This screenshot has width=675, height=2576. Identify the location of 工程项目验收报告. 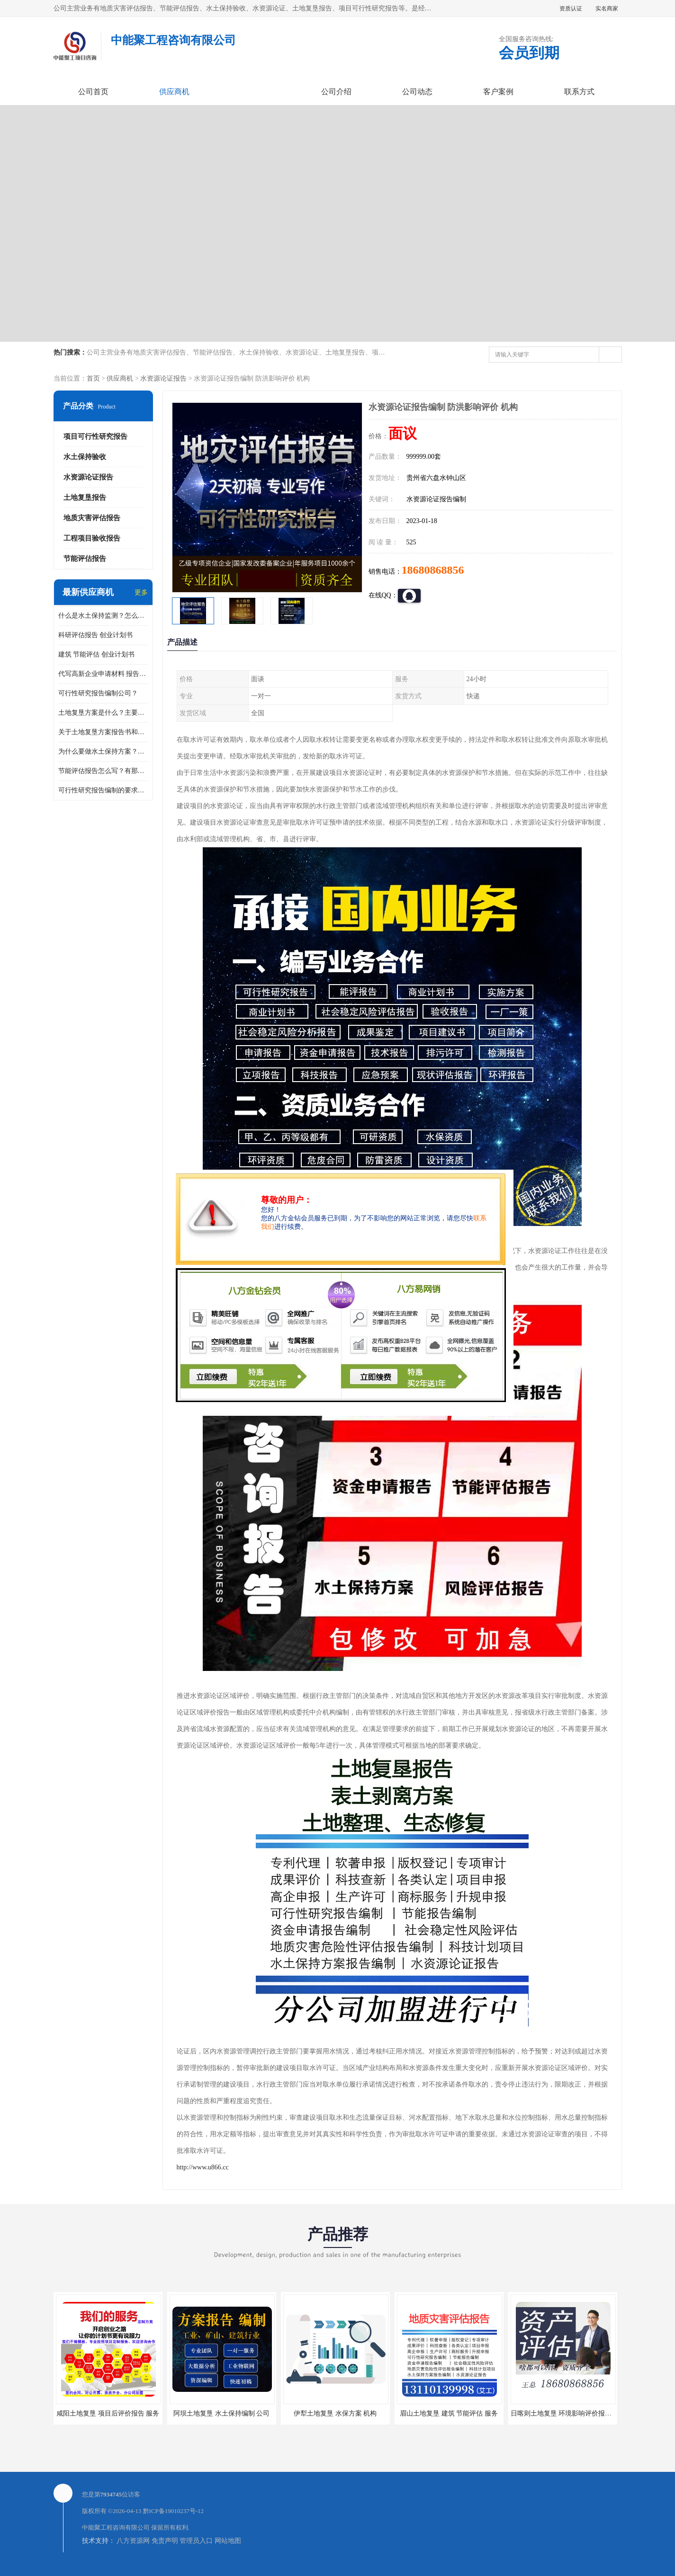
(91, 538).